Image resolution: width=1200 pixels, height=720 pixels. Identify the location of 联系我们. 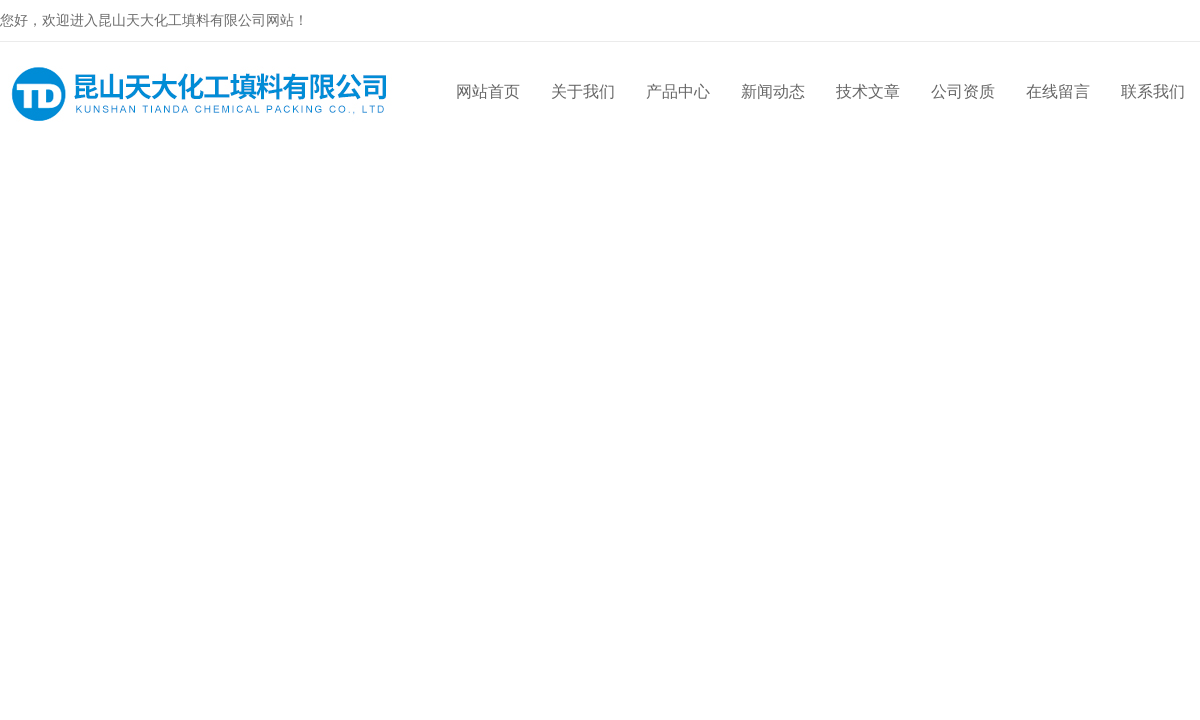
(1153, 91).